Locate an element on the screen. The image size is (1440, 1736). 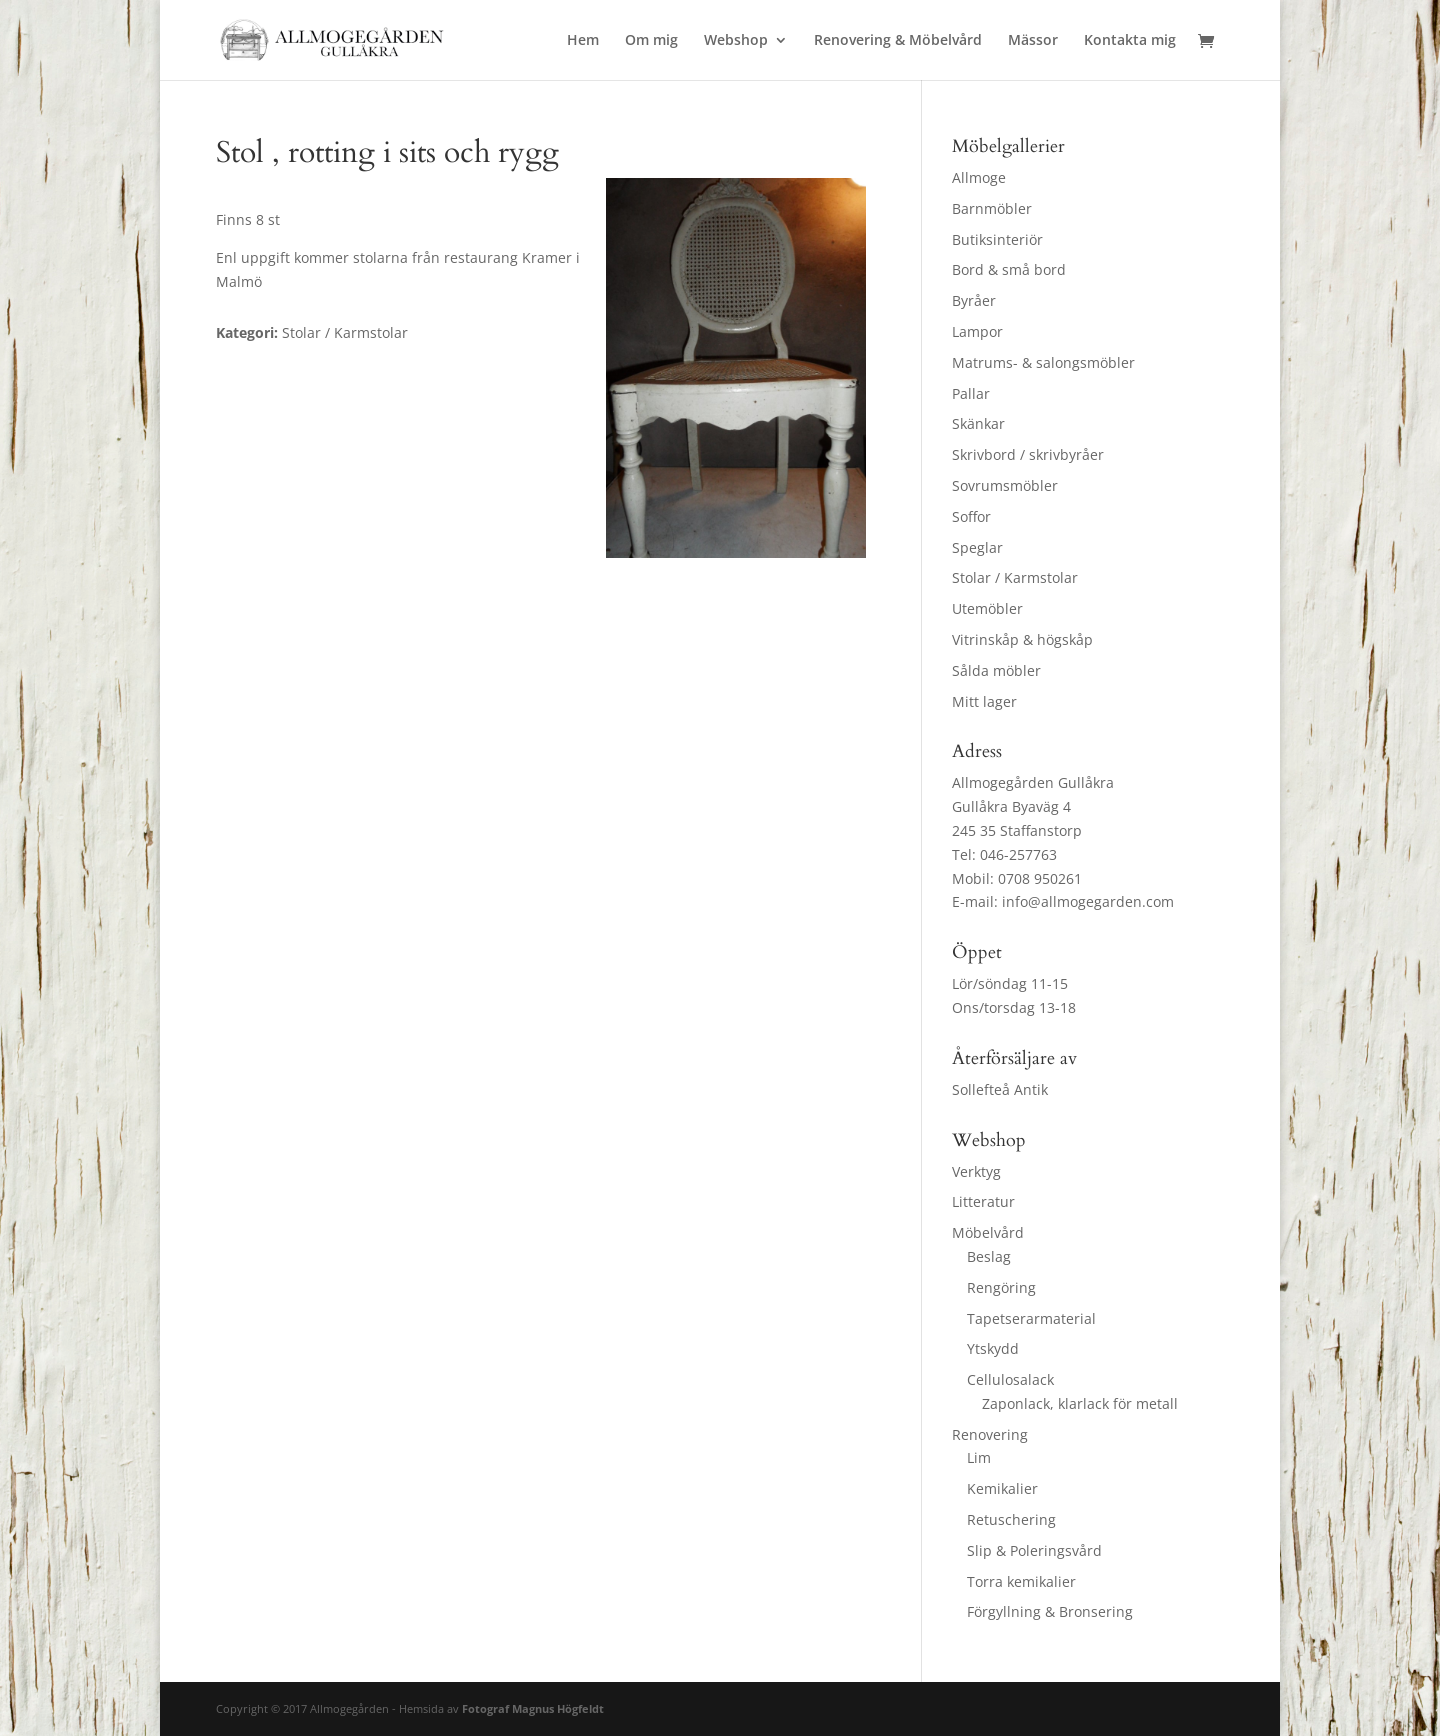
Sovrumsmöbler is located at coordinates (1005, 485).